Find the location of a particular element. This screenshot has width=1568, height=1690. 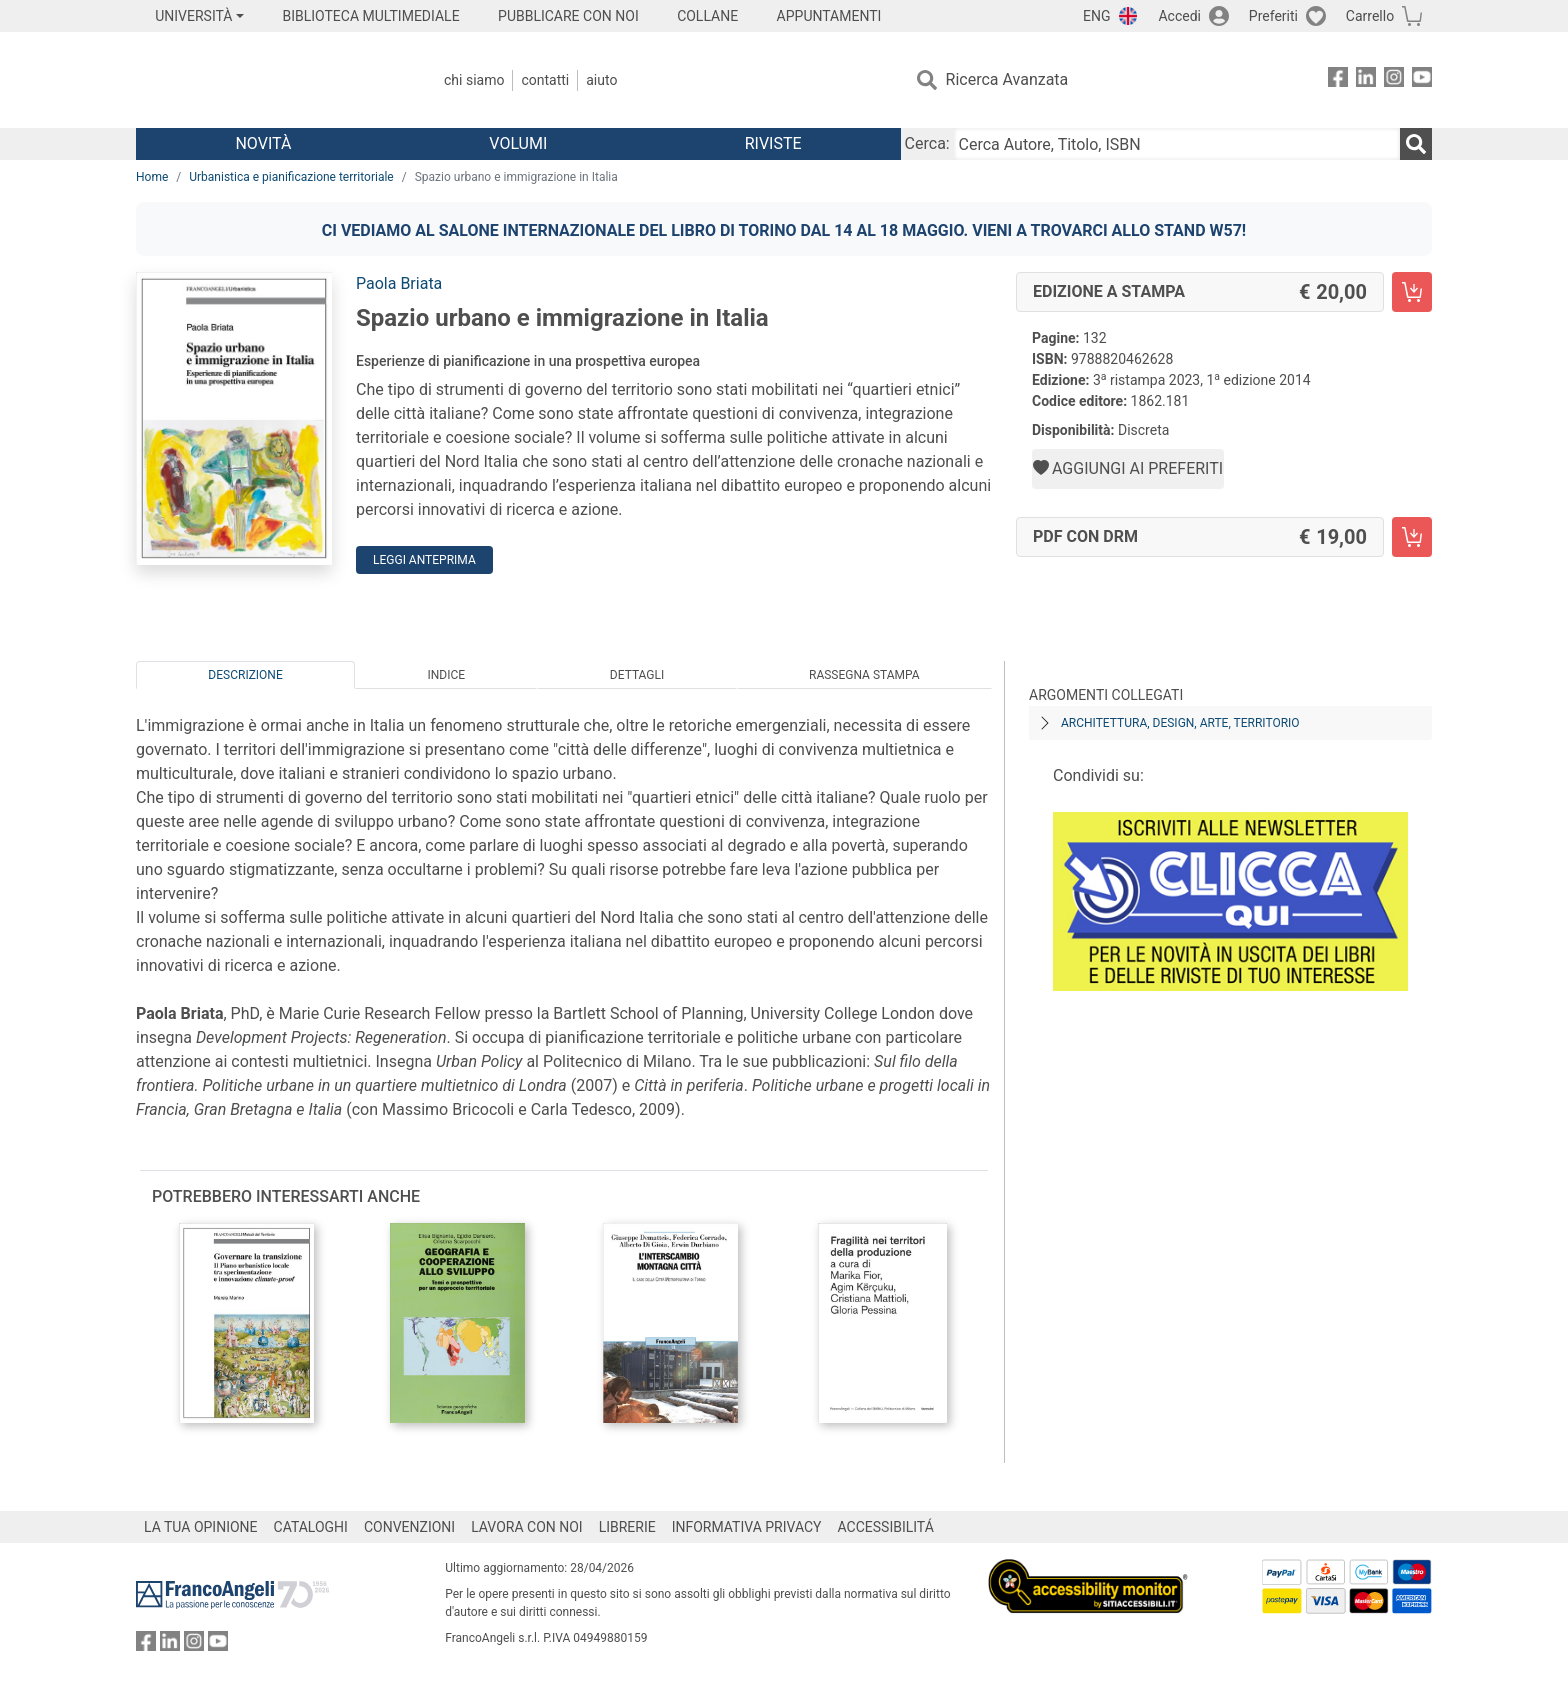

[Ricerca] is located at coordinates (1416, 144).